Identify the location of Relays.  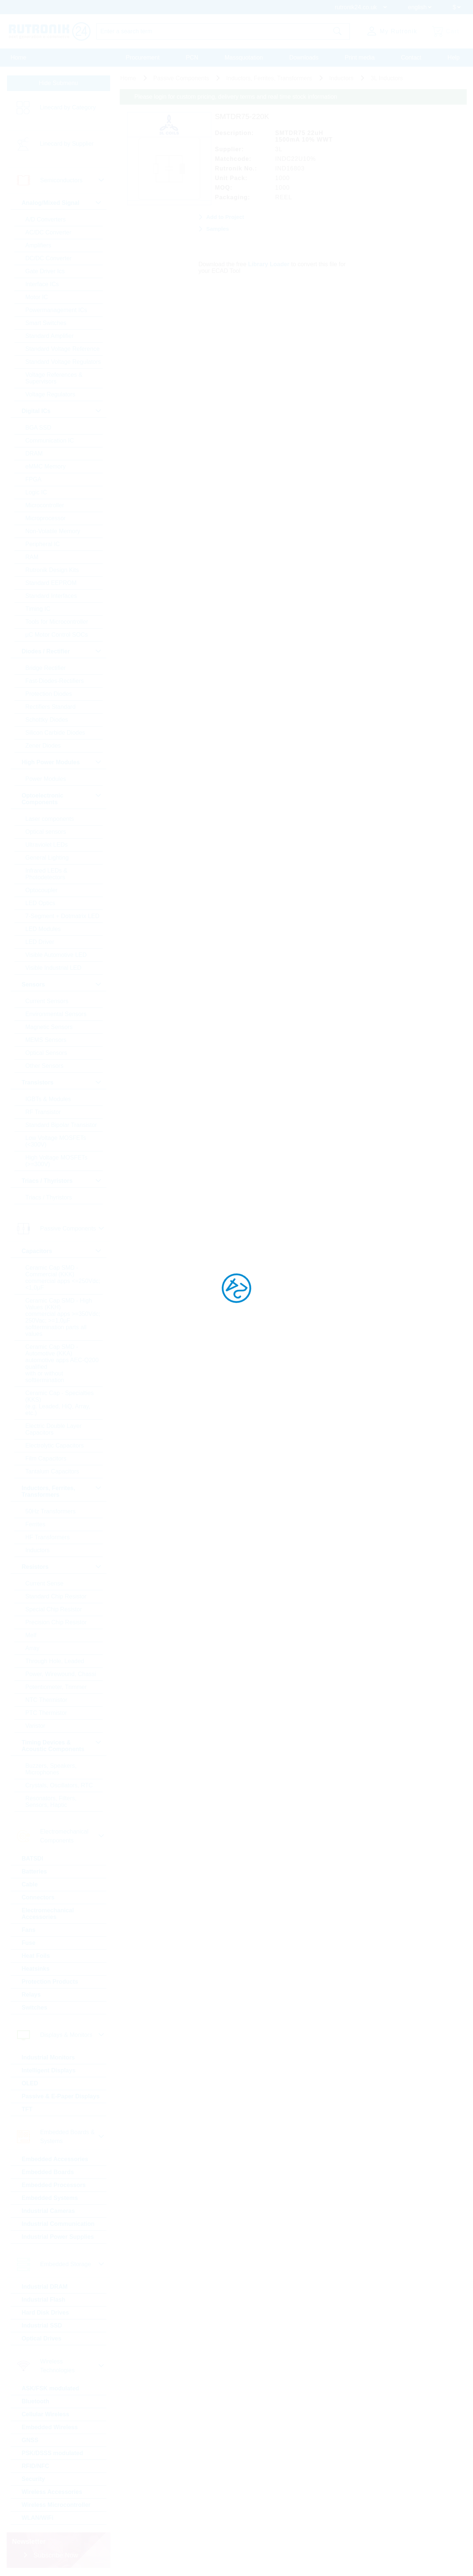
(31, 1994).